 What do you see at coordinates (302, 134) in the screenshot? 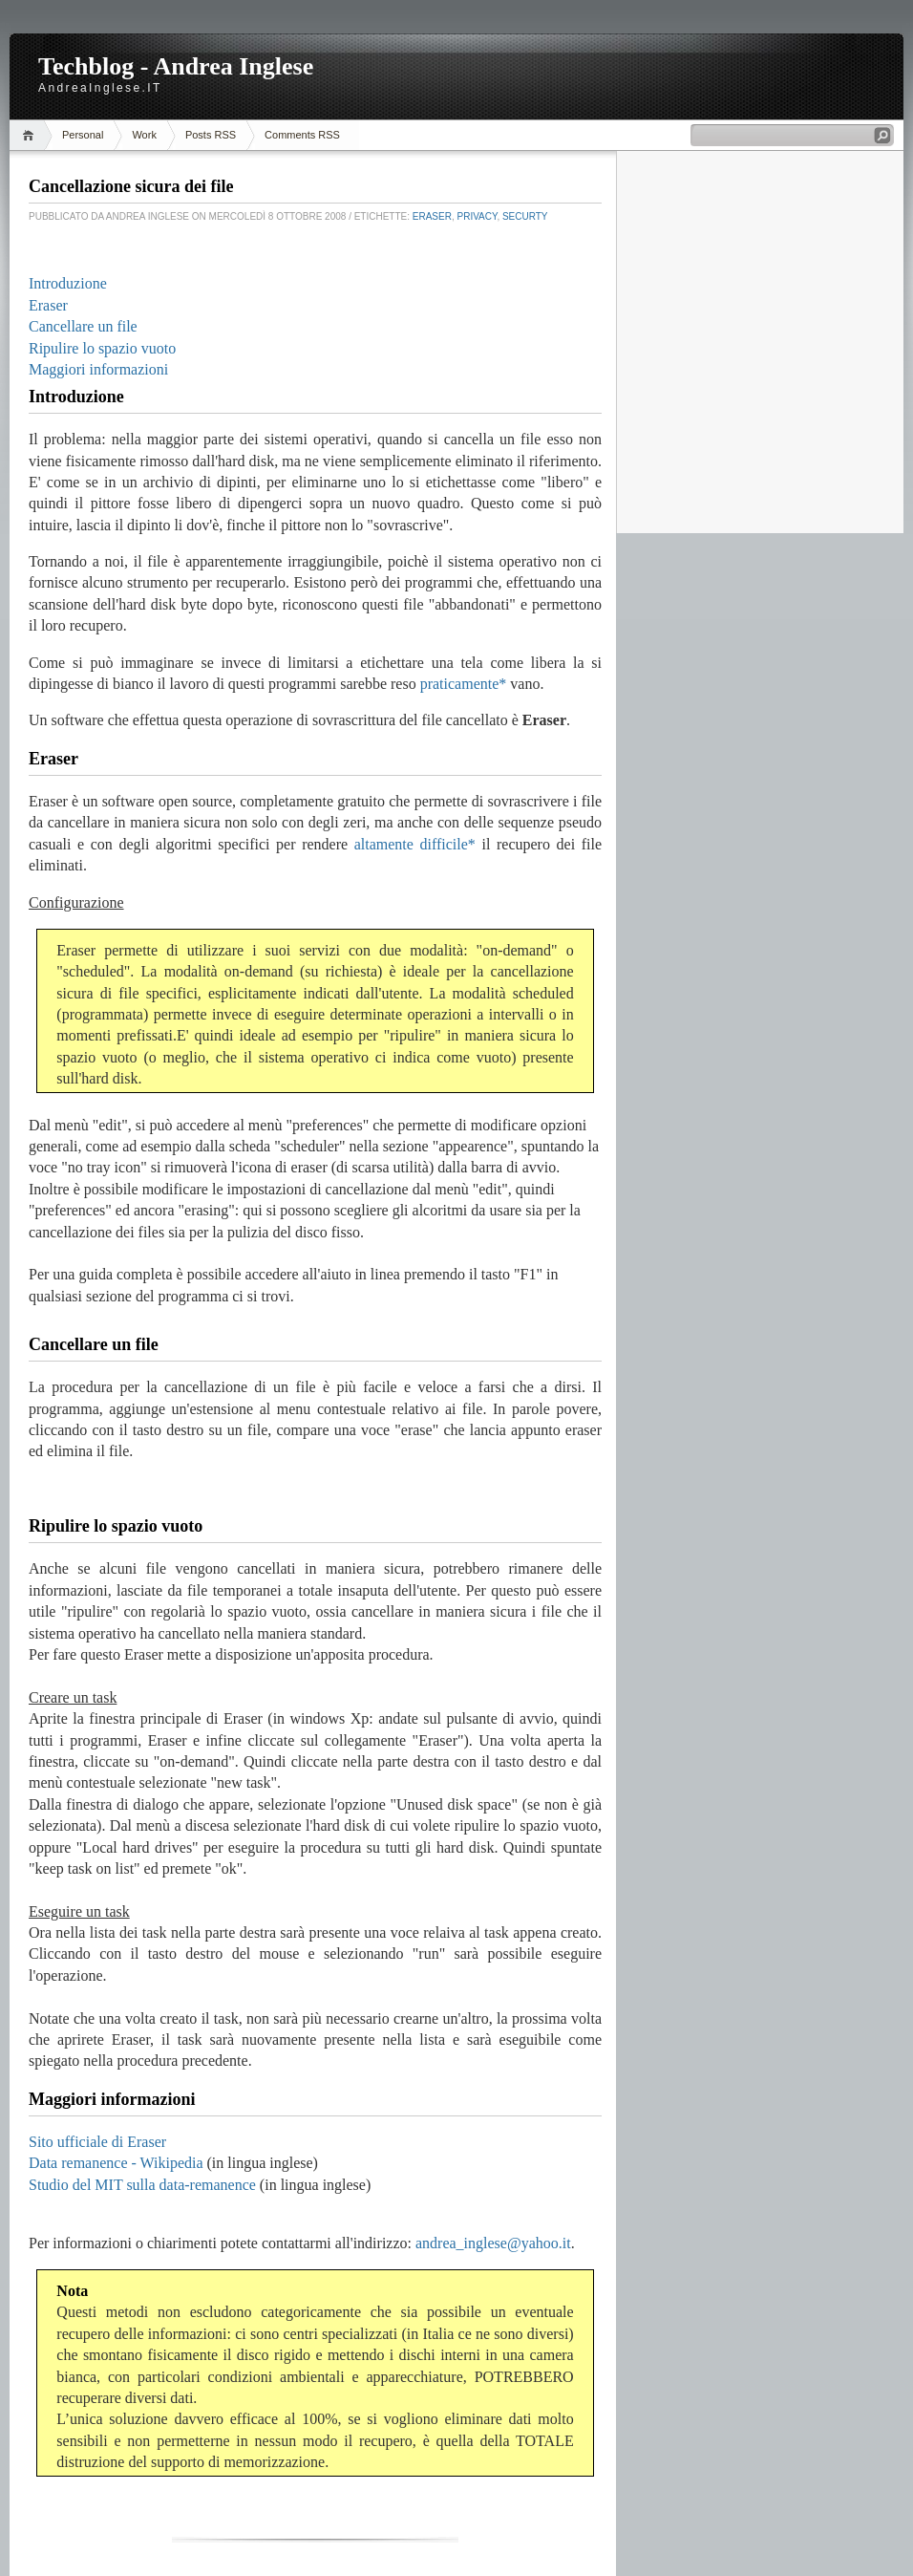
I see `Comments RSS` at bounding box center [302, 134].